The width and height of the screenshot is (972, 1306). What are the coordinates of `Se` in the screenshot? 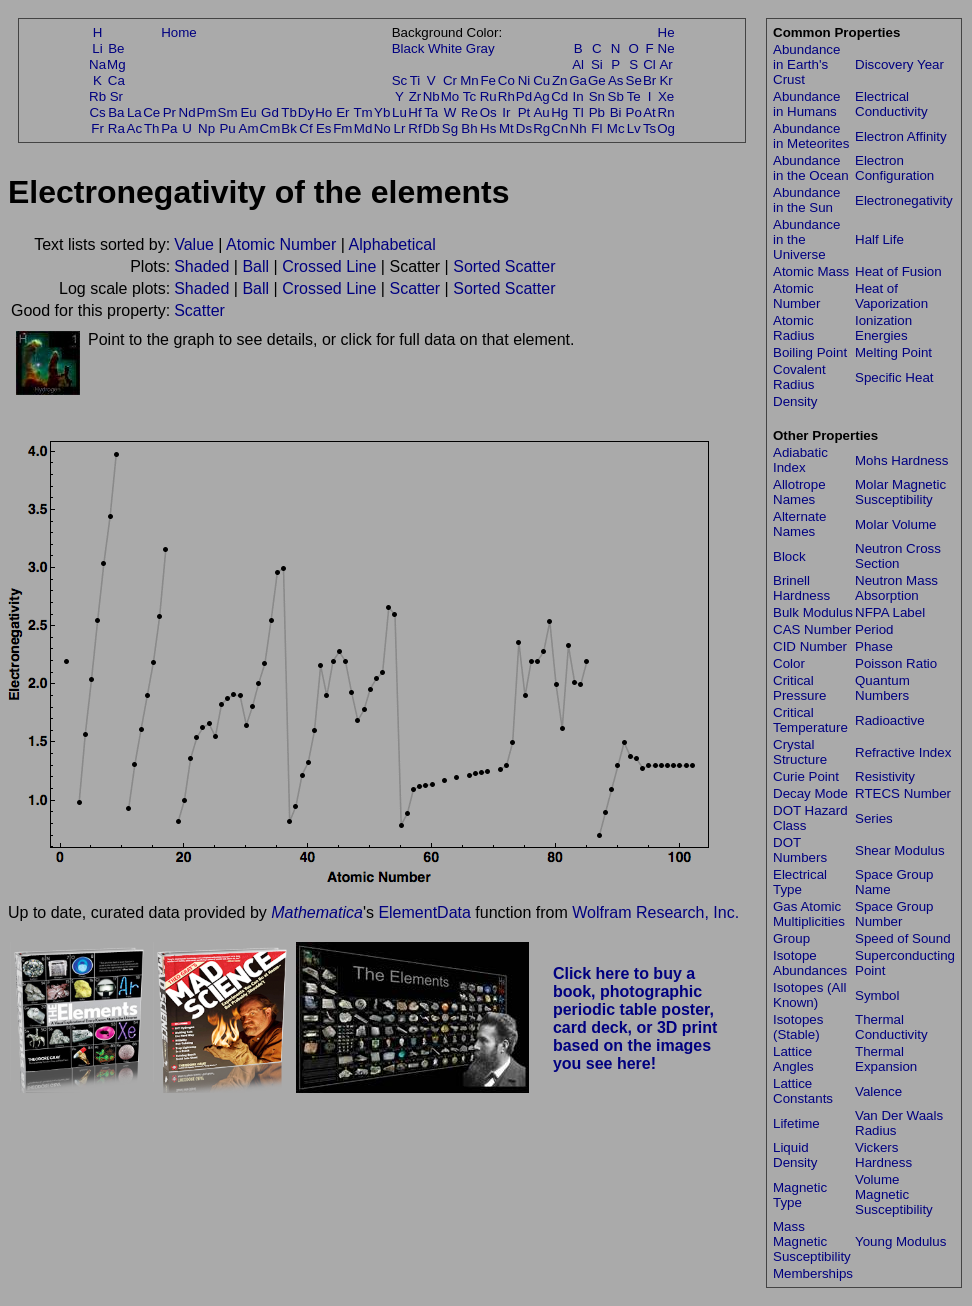 It's located at (634, 80).